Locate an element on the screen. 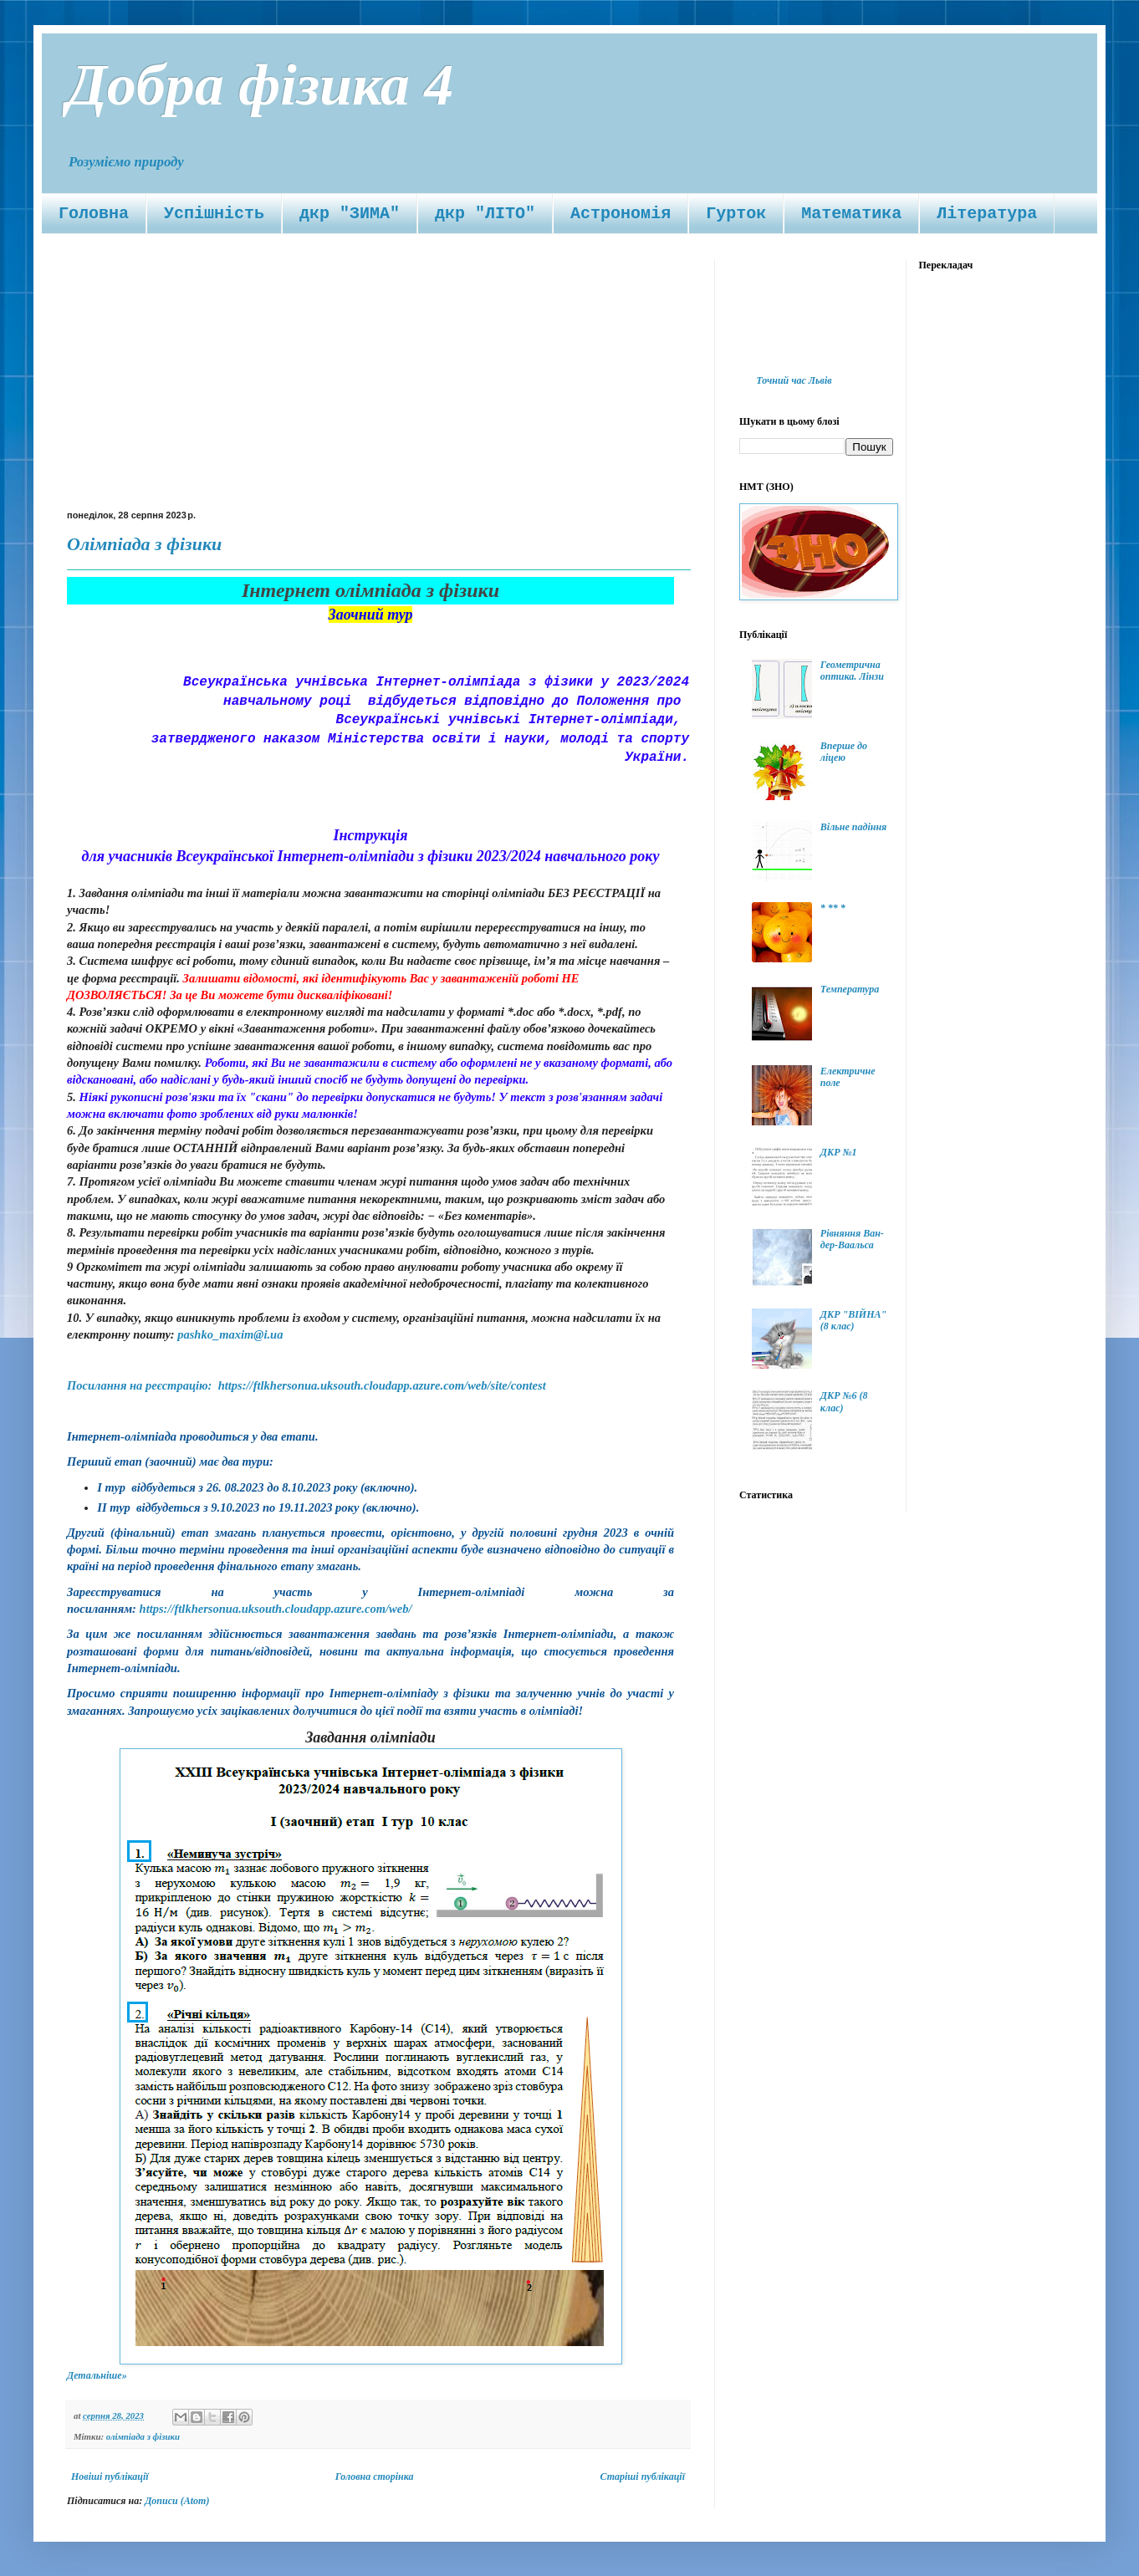 The image size is (1139, 2576). Література is located at coordinates (987, 213).